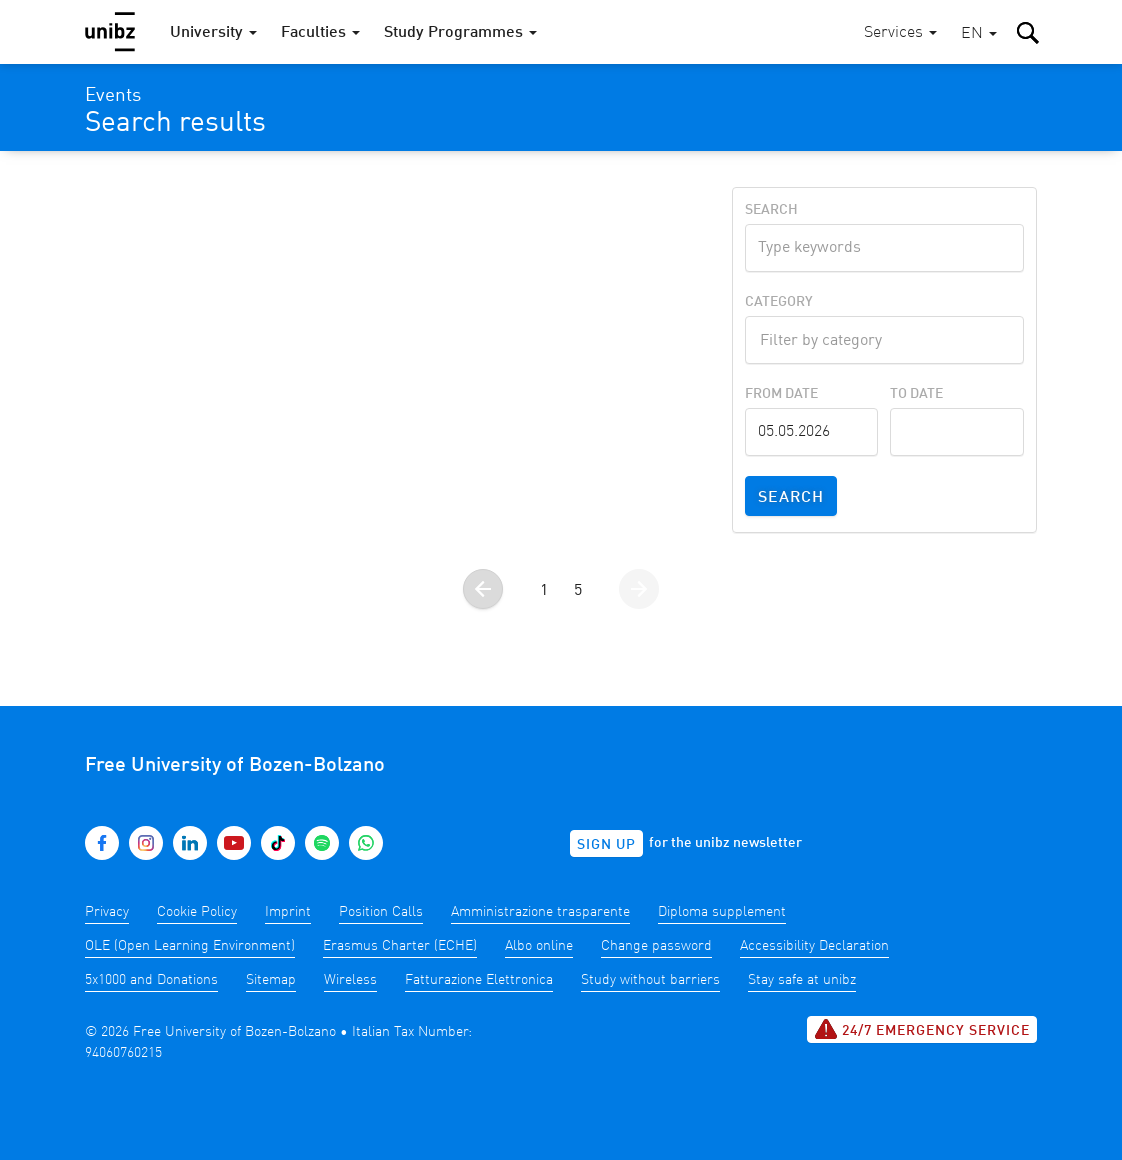 This screenshot has width=1122, height=1160. Describe the element at coordinates (540, 912) in the screenshot. I see `Amministrazione trasparente` at that location.